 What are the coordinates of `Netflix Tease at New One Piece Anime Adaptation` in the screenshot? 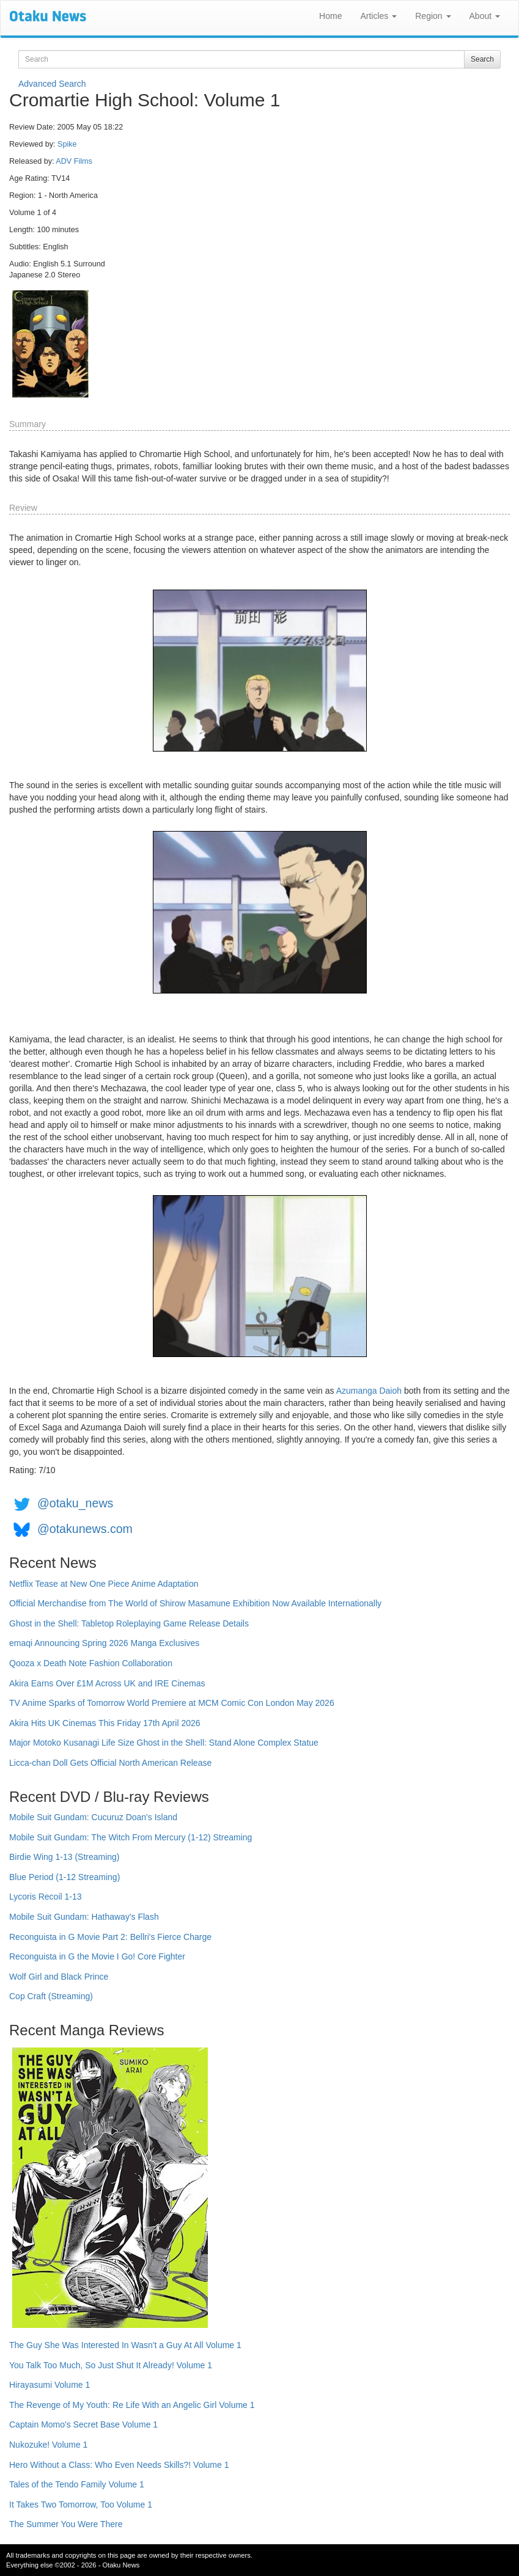 It's located at (103, 1584).